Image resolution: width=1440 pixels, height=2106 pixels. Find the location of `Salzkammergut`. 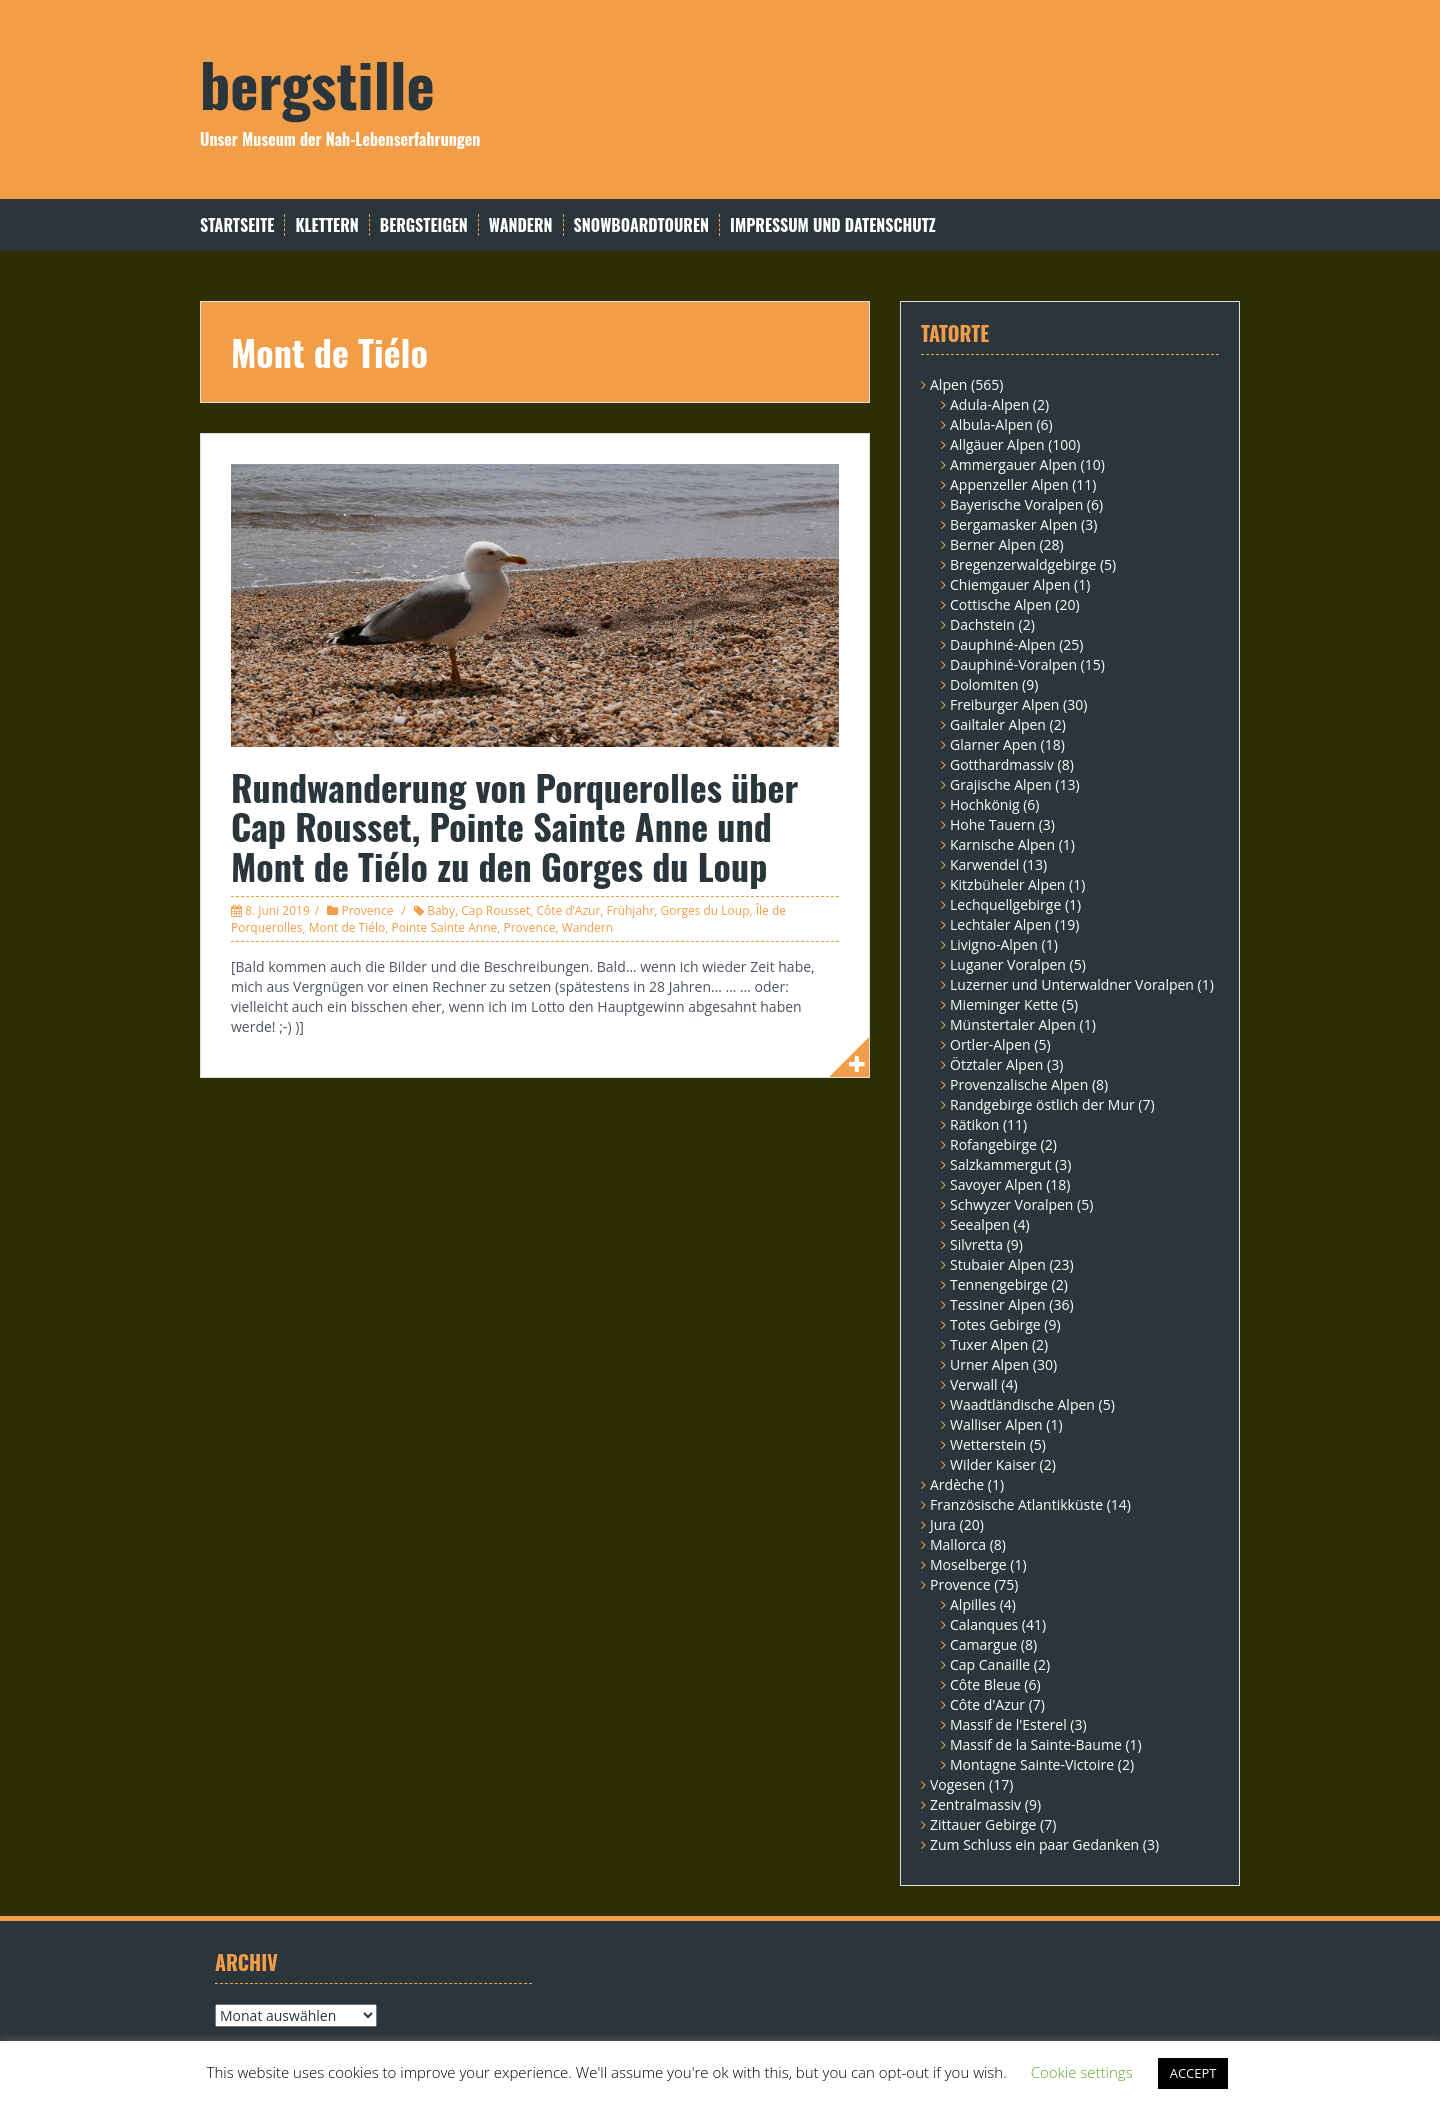

Salzkammergut is located at coordinates (1000, 1164).